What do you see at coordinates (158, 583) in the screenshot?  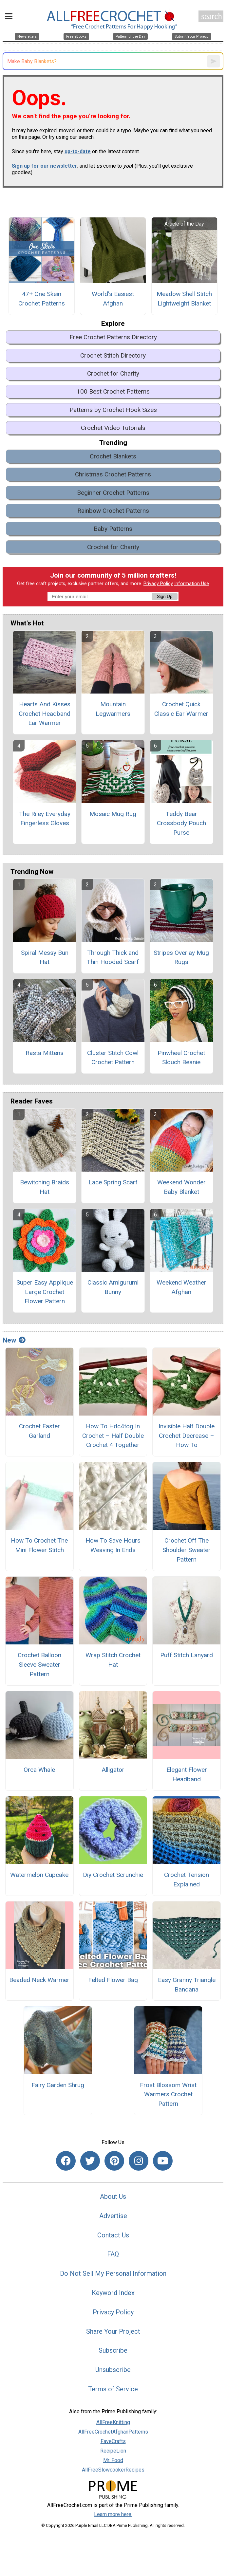 I see `Privacy Policy` at bounding box center [158, 583].